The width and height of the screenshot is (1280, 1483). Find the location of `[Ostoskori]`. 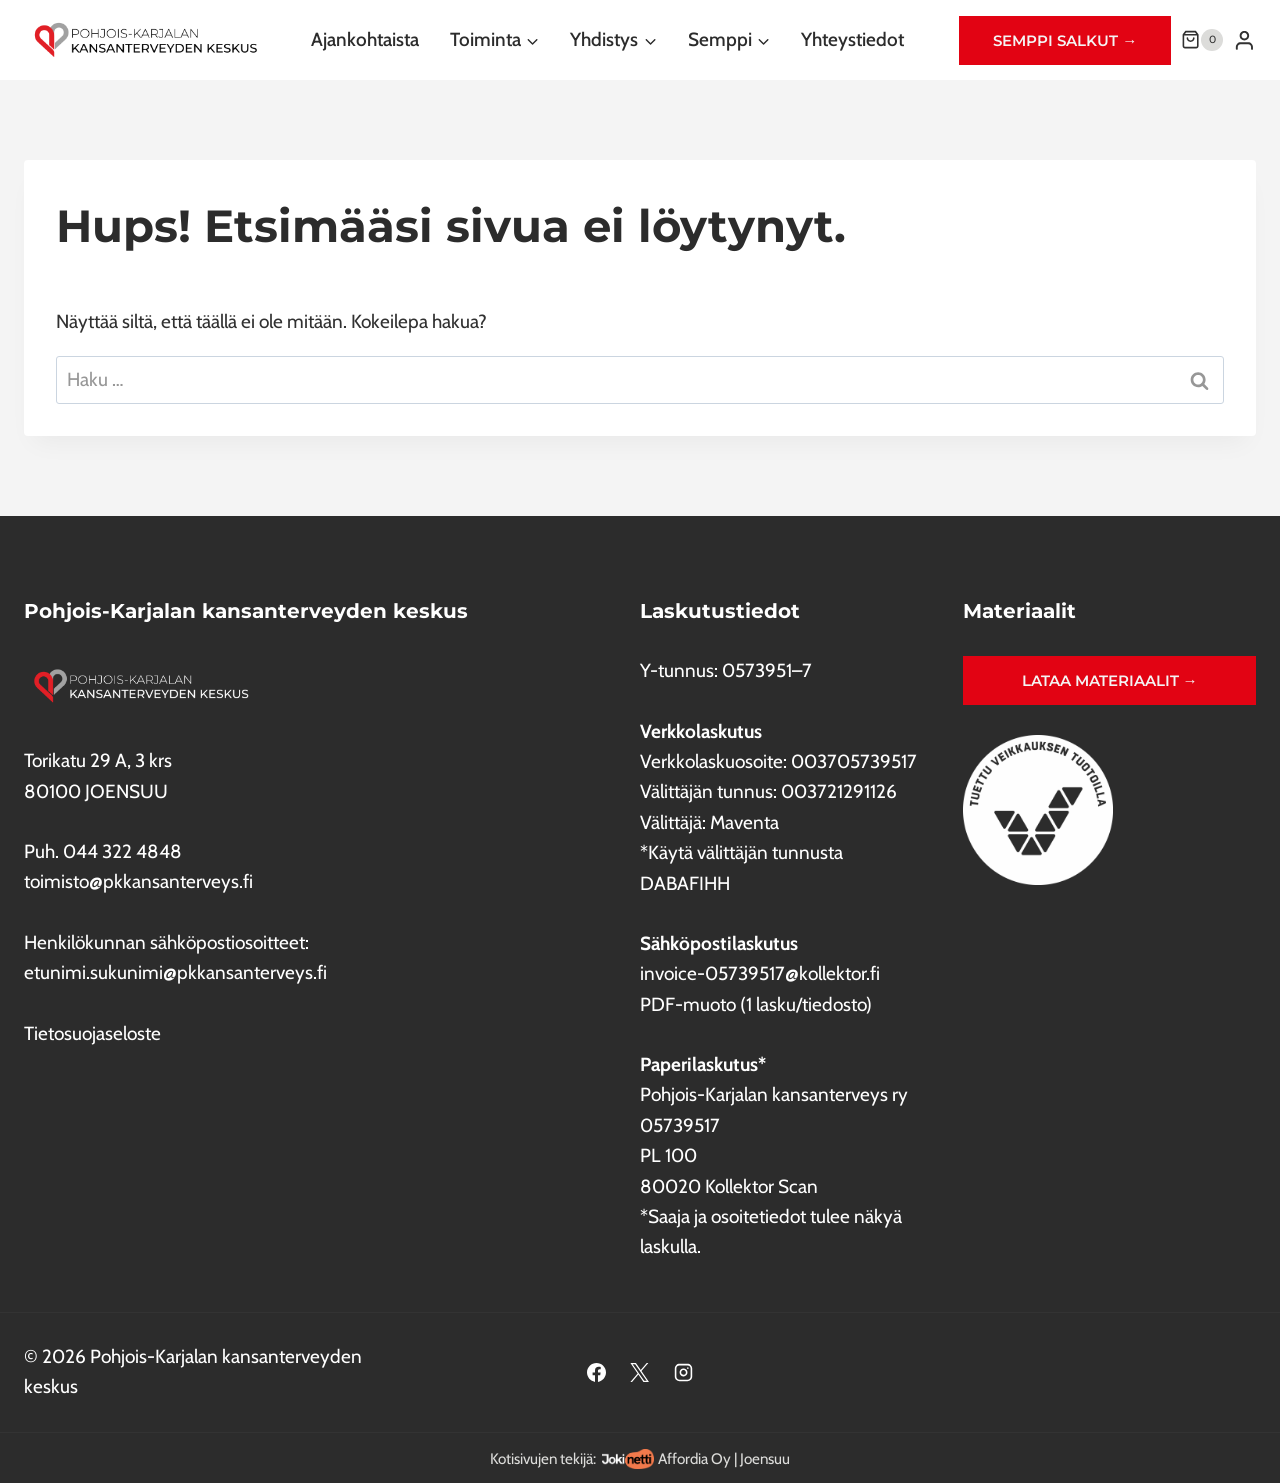

[Ostoskori] is located at coordinates (1202, 40).